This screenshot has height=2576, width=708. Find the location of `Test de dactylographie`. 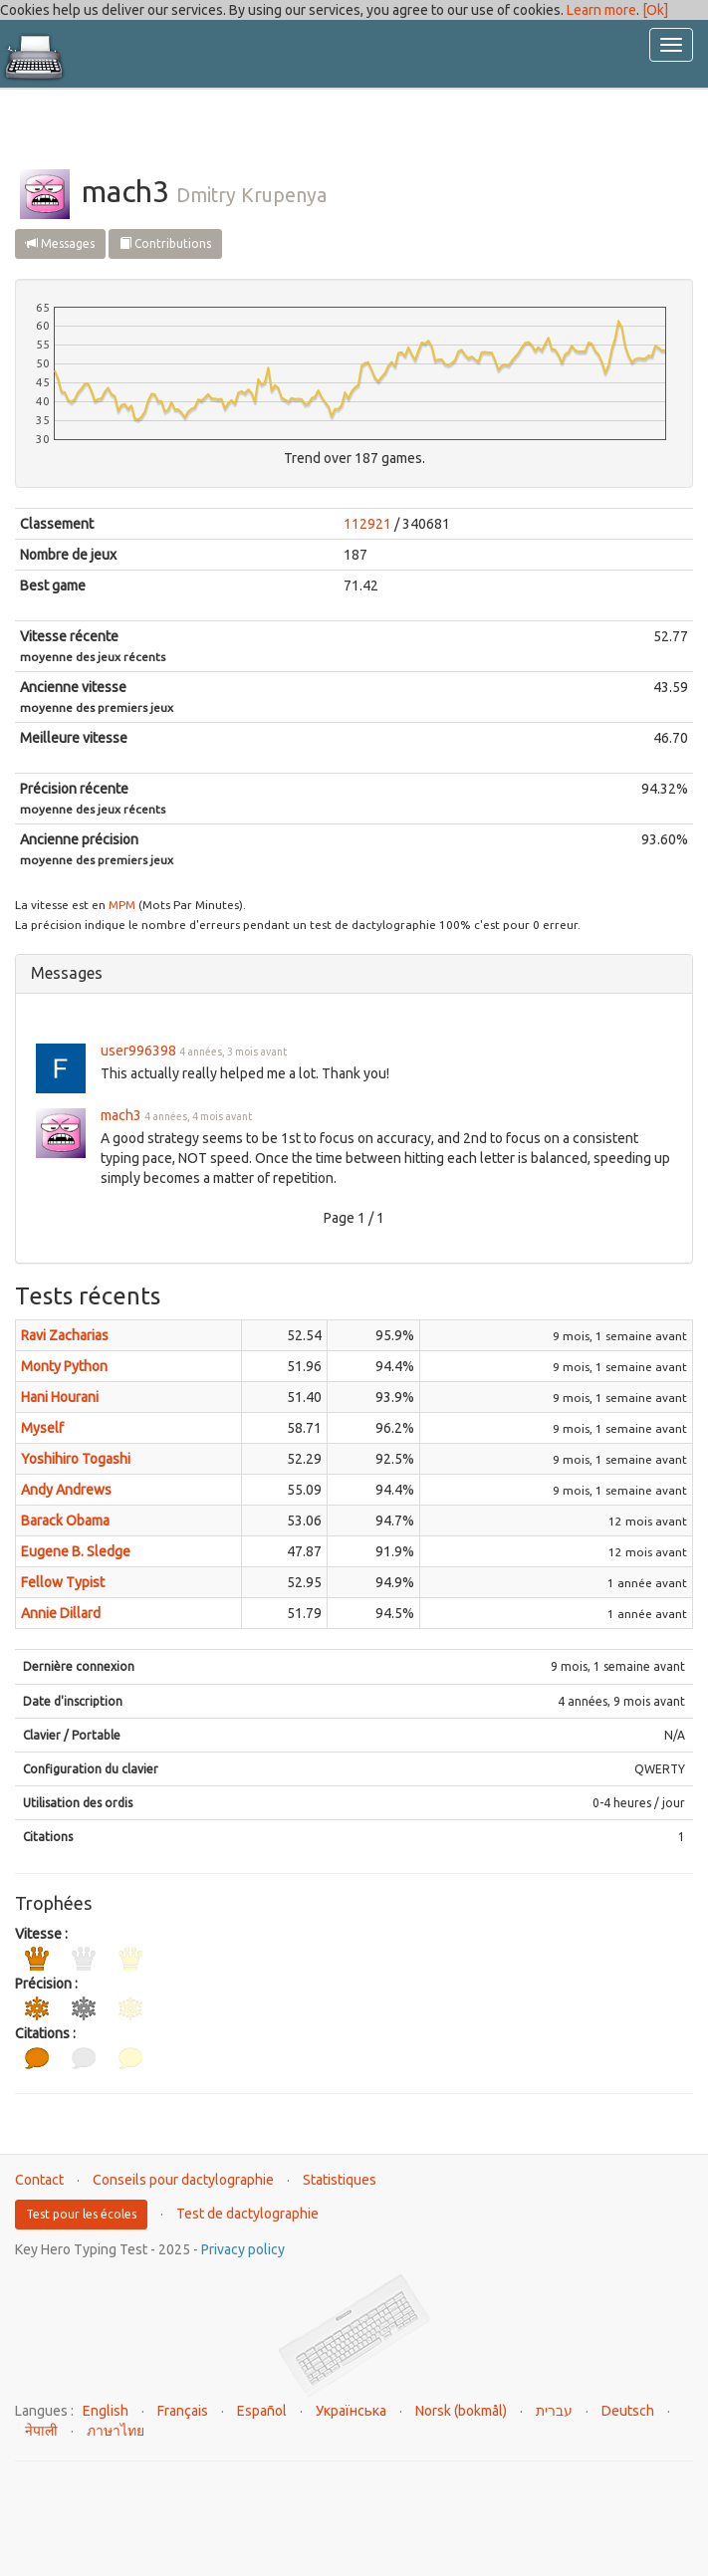

Test de dactylographie is located at coordinates (247, 2214).